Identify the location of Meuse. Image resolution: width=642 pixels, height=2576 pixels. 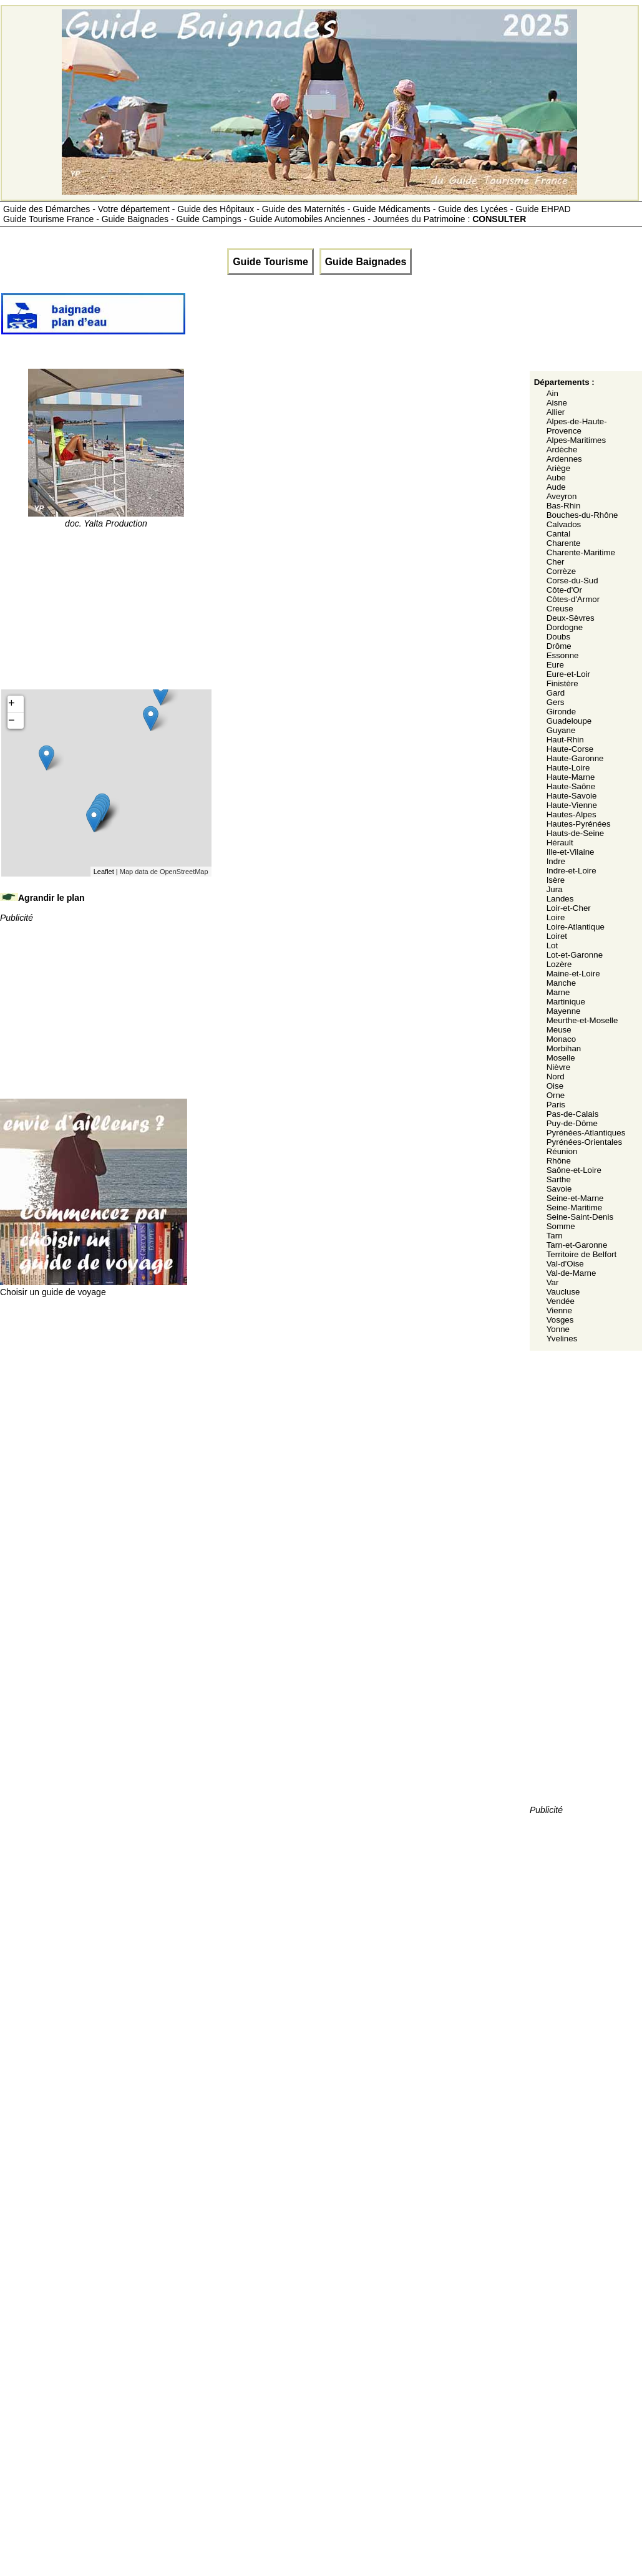
(559, 1029).